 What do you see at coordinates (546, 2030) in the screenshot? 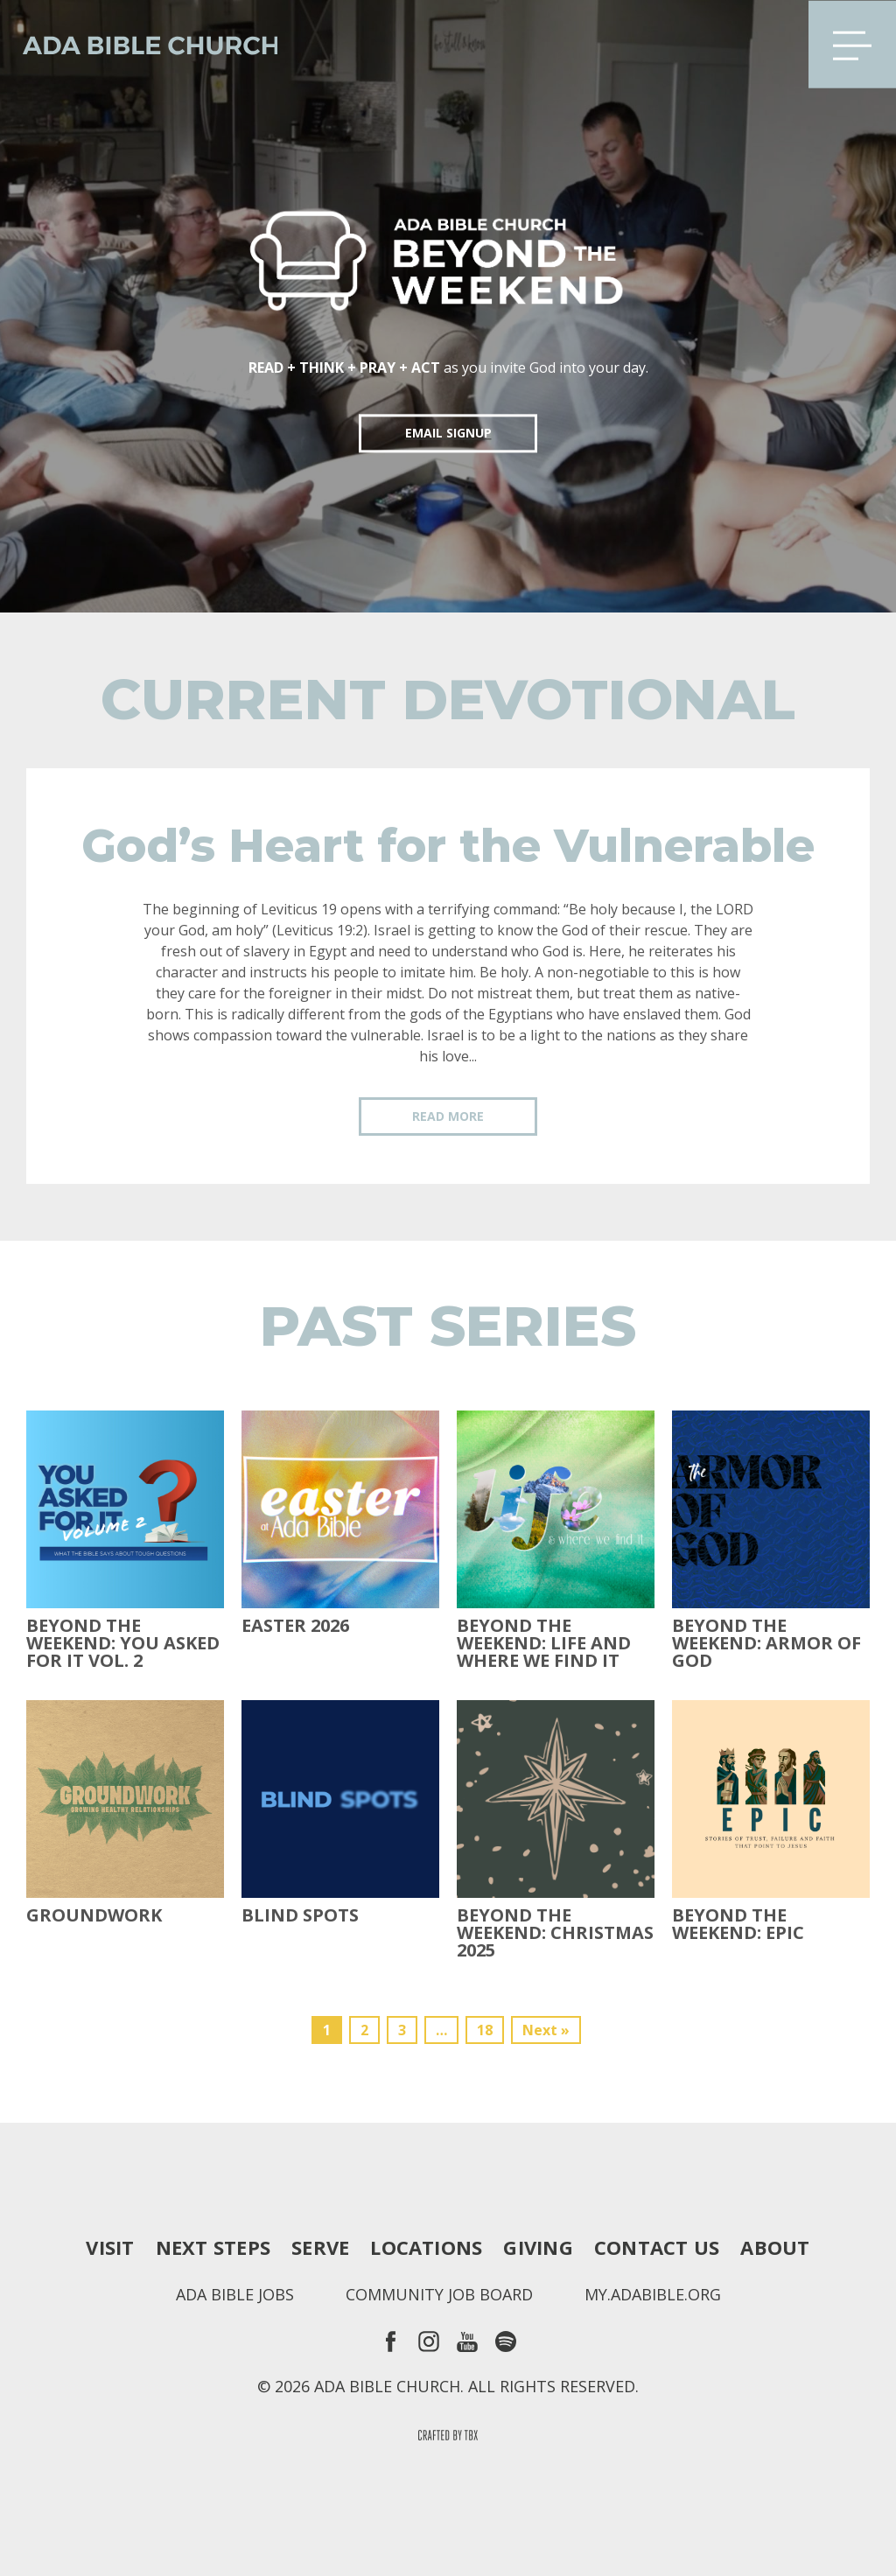
I see `Next »` at bounding box center [546, 2030].